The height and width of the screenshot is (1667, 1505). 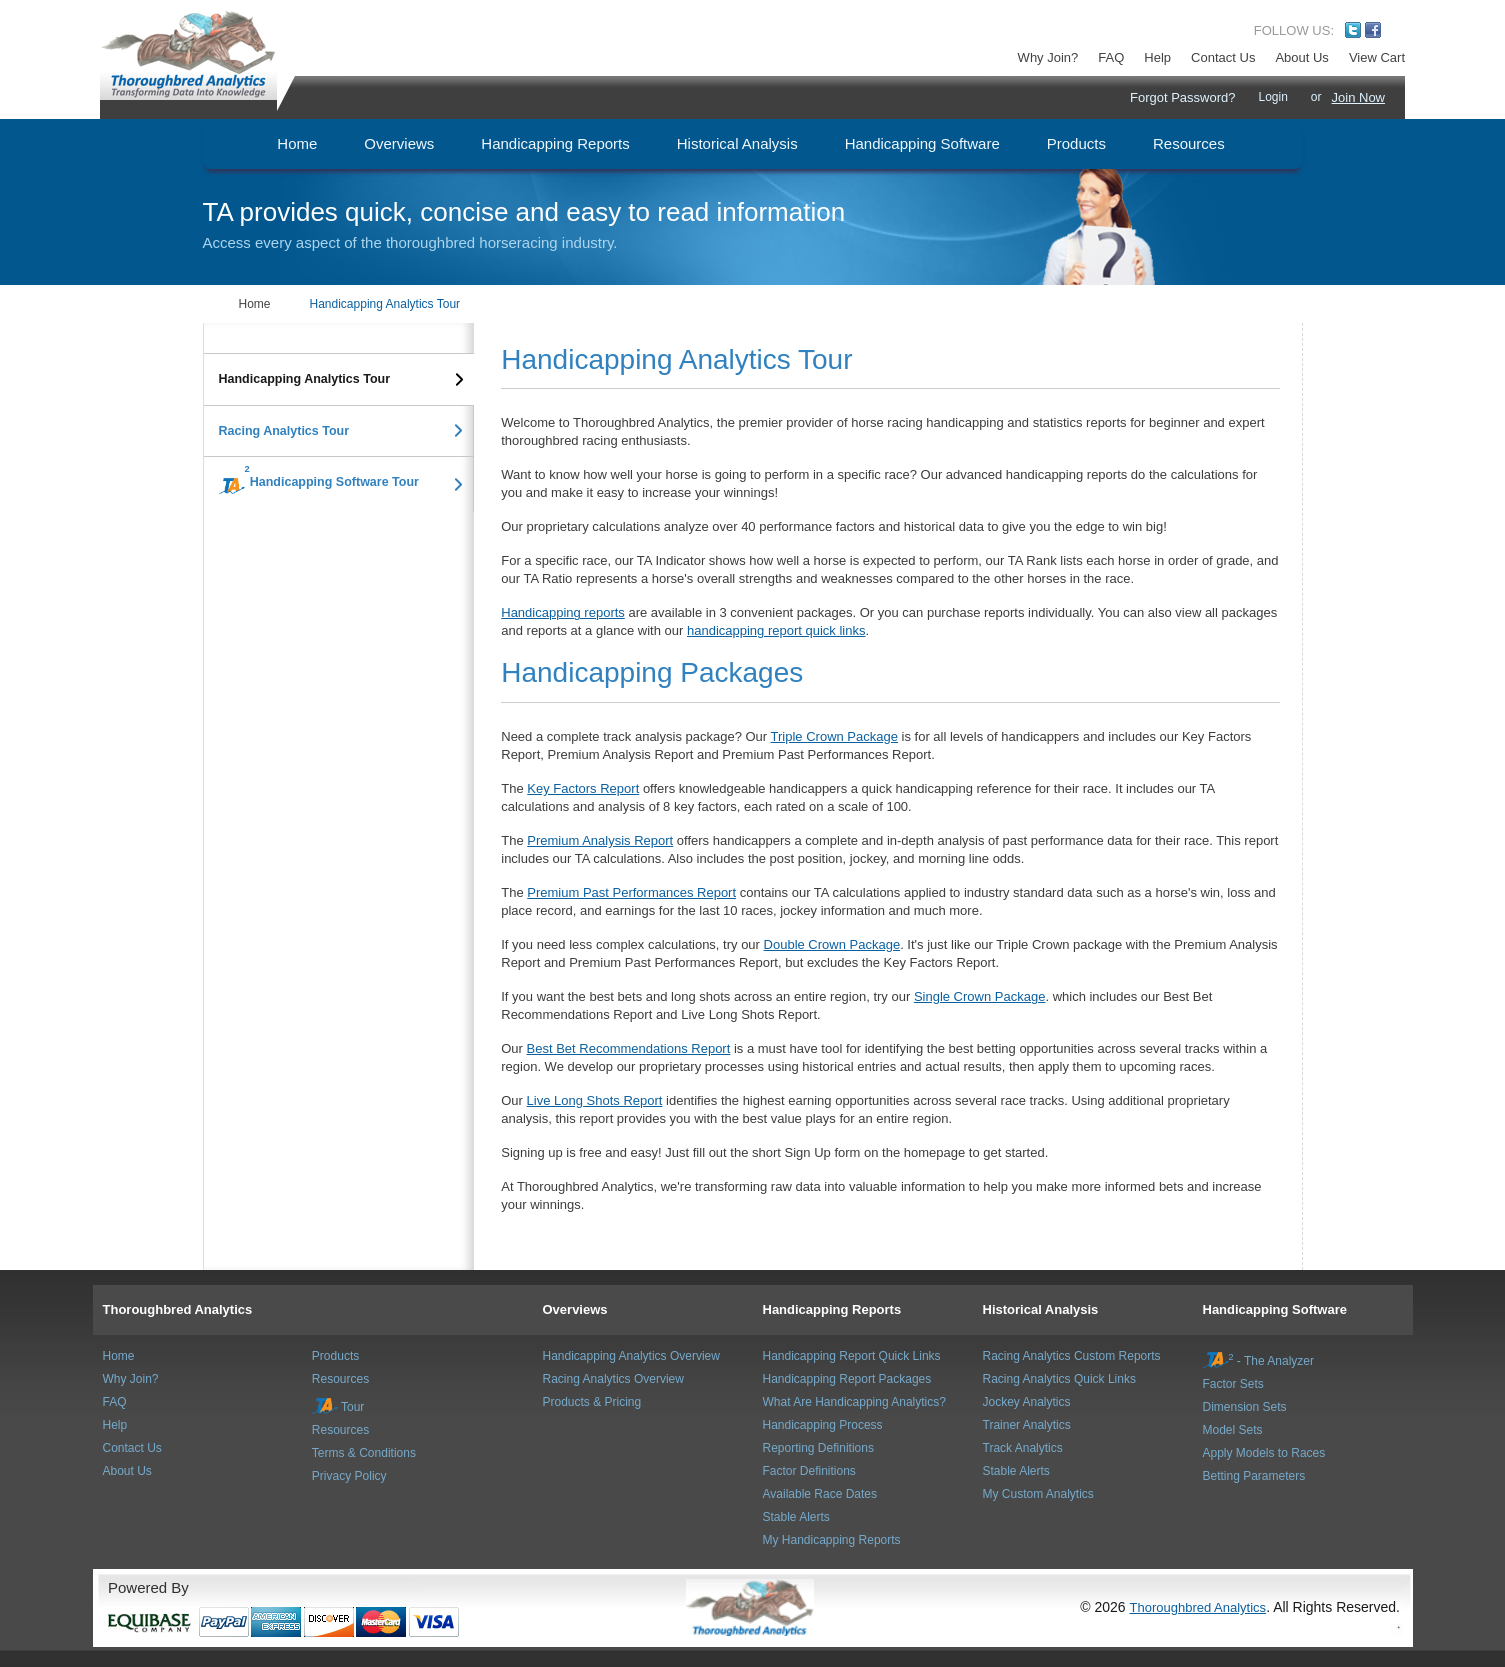 What do you see at coordinates (1183, 97) in the screenshot?
I see `Forgot Password?` at bounding box center [1183, 97].